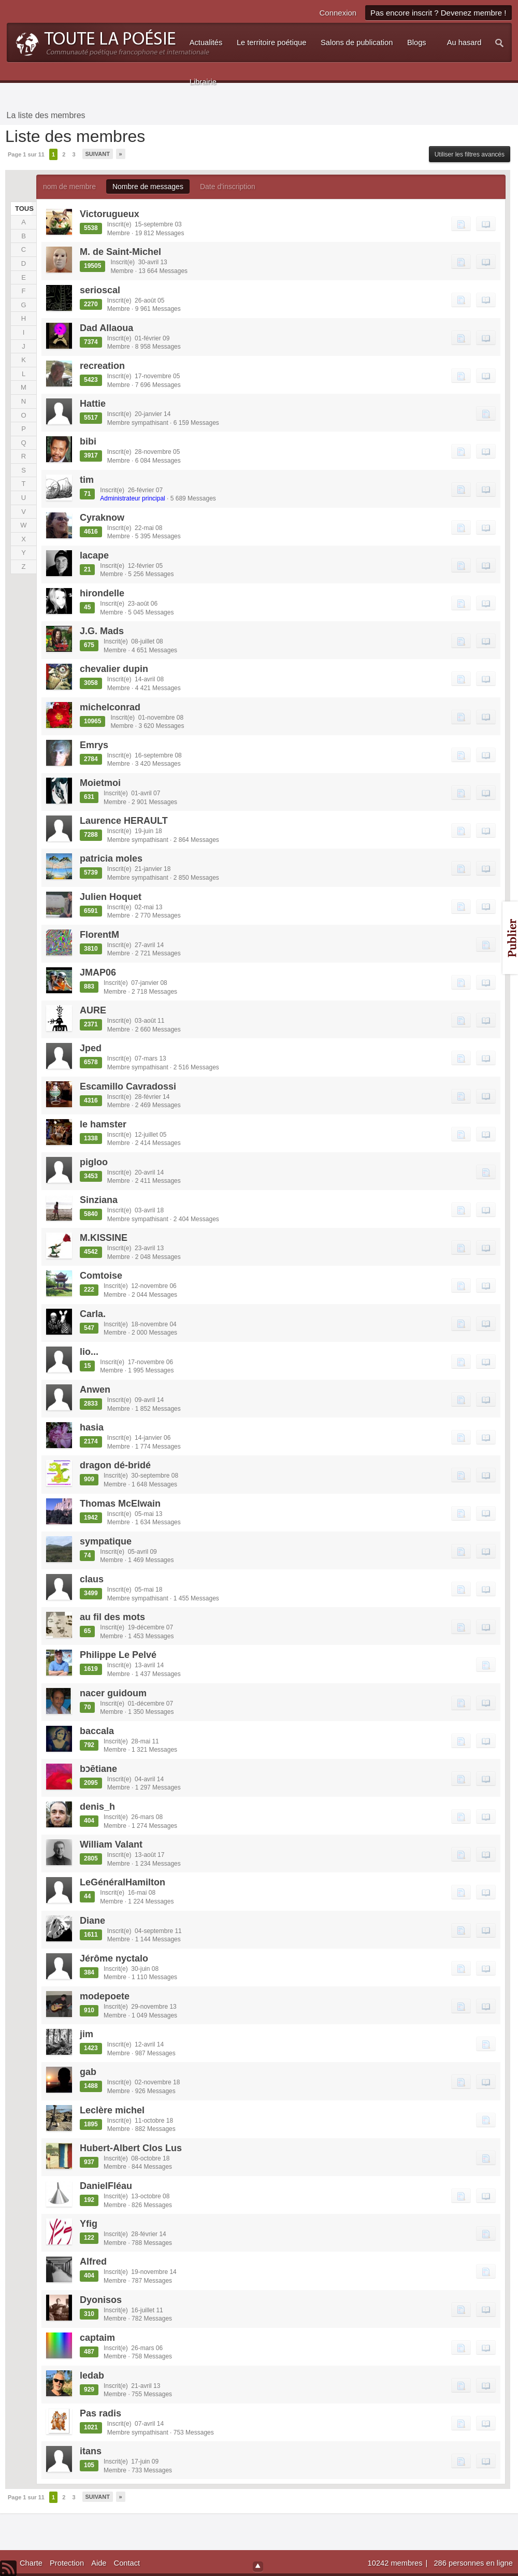 The width and height of the screenshot is (518, 2576). I want to click on 286 personnes en ligne, so click(473, 2563).